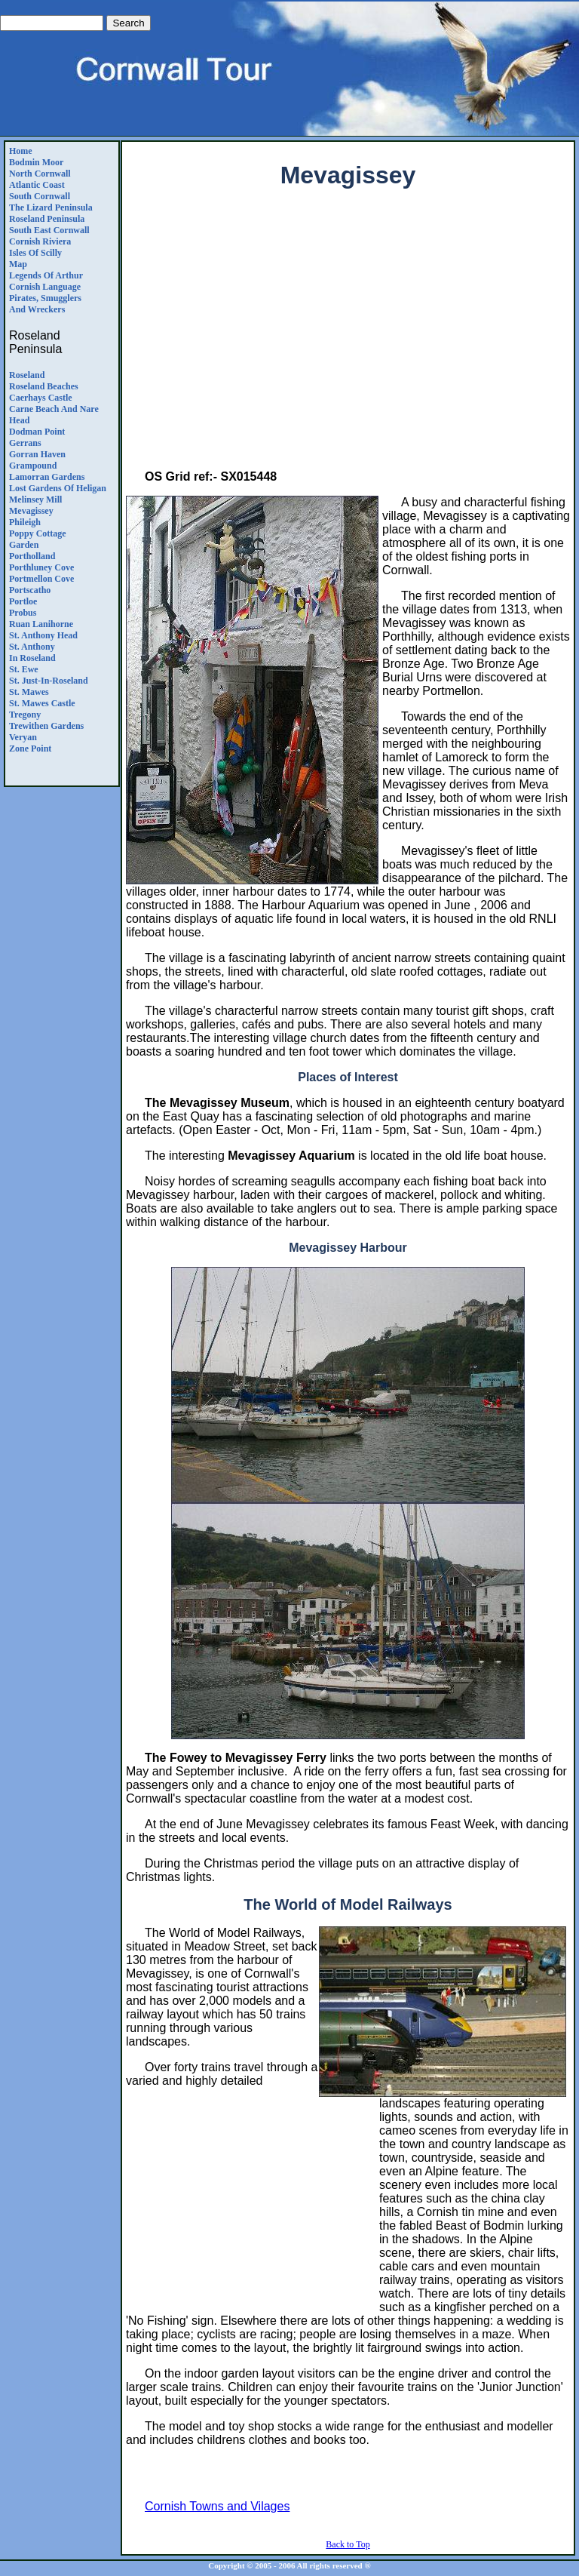  I want to click on Bodmin Moor, so click(36, 162).